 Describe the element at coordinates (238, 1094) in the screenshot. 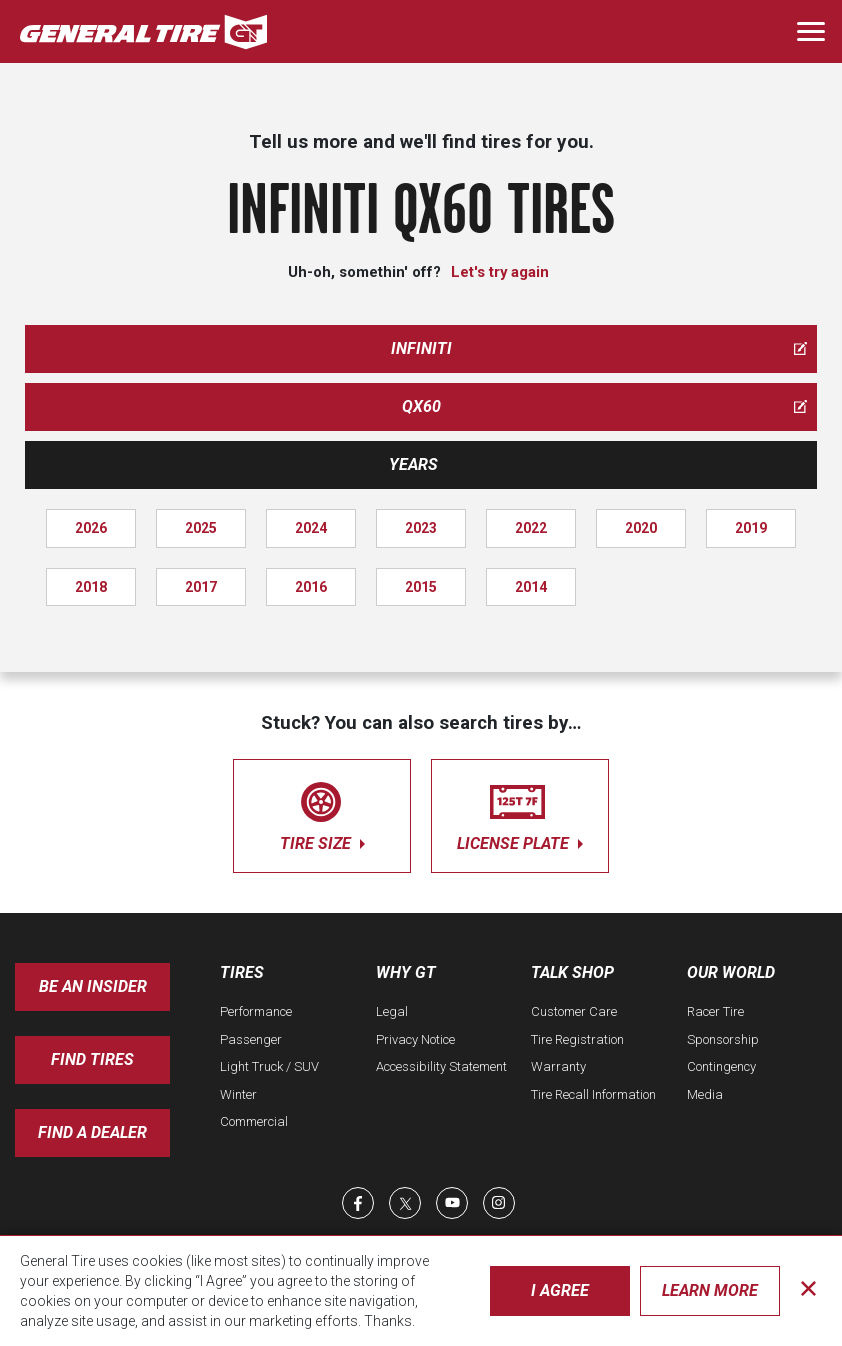

I see `Winter` at that location.